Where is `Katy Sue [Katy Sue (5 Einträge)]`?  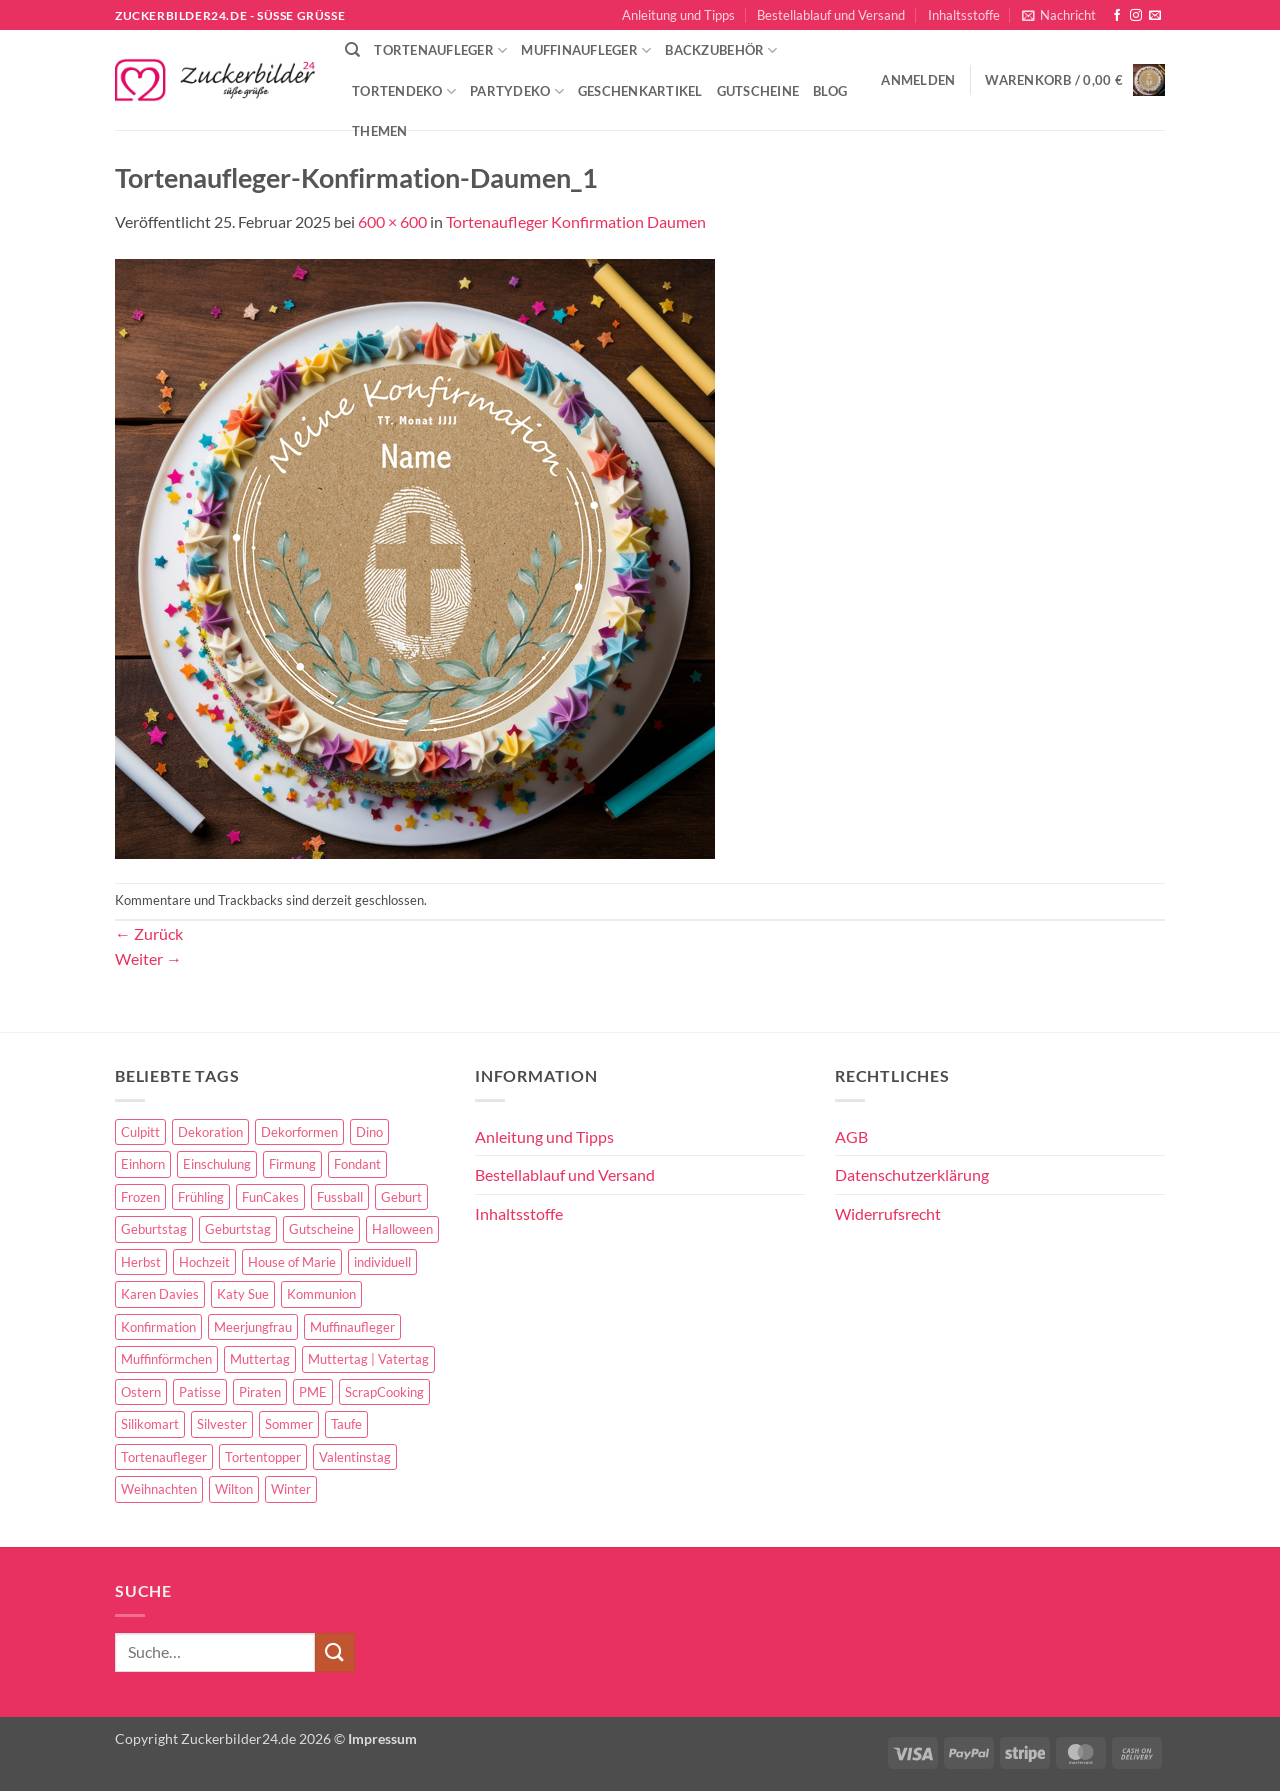 Katy Sue [Katy Sue (5 Einträge)] is located at coordinates (243, 1294).